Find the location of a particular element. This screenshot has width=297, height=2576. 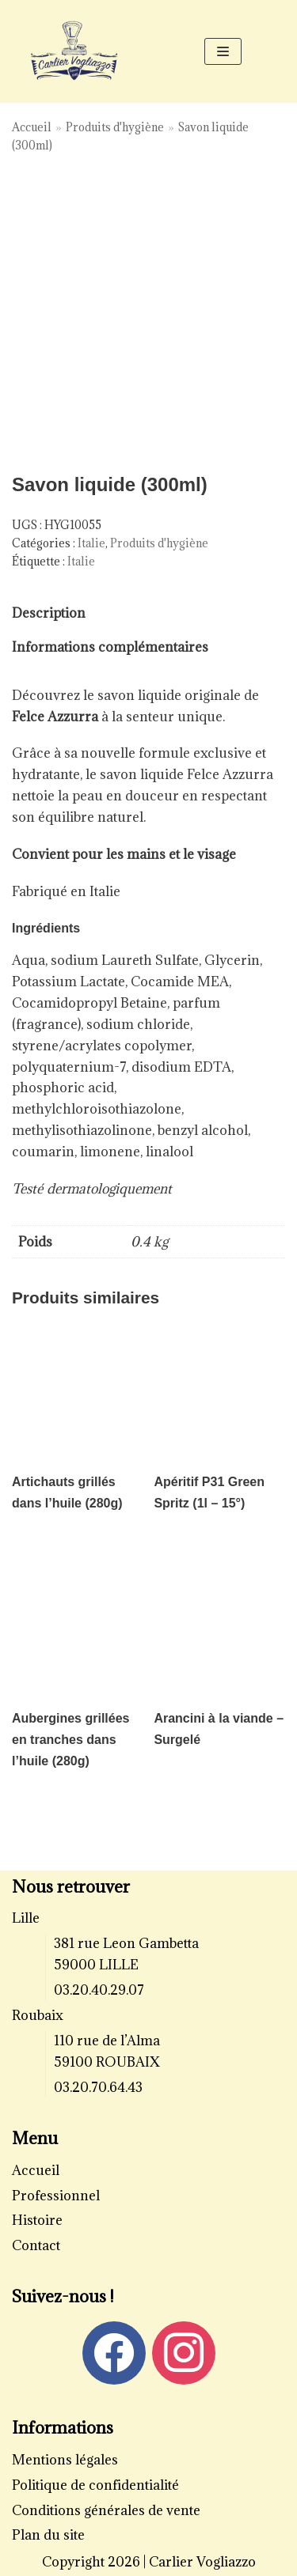

03.20.40.29.07 is located at coordinates (99, 1990).